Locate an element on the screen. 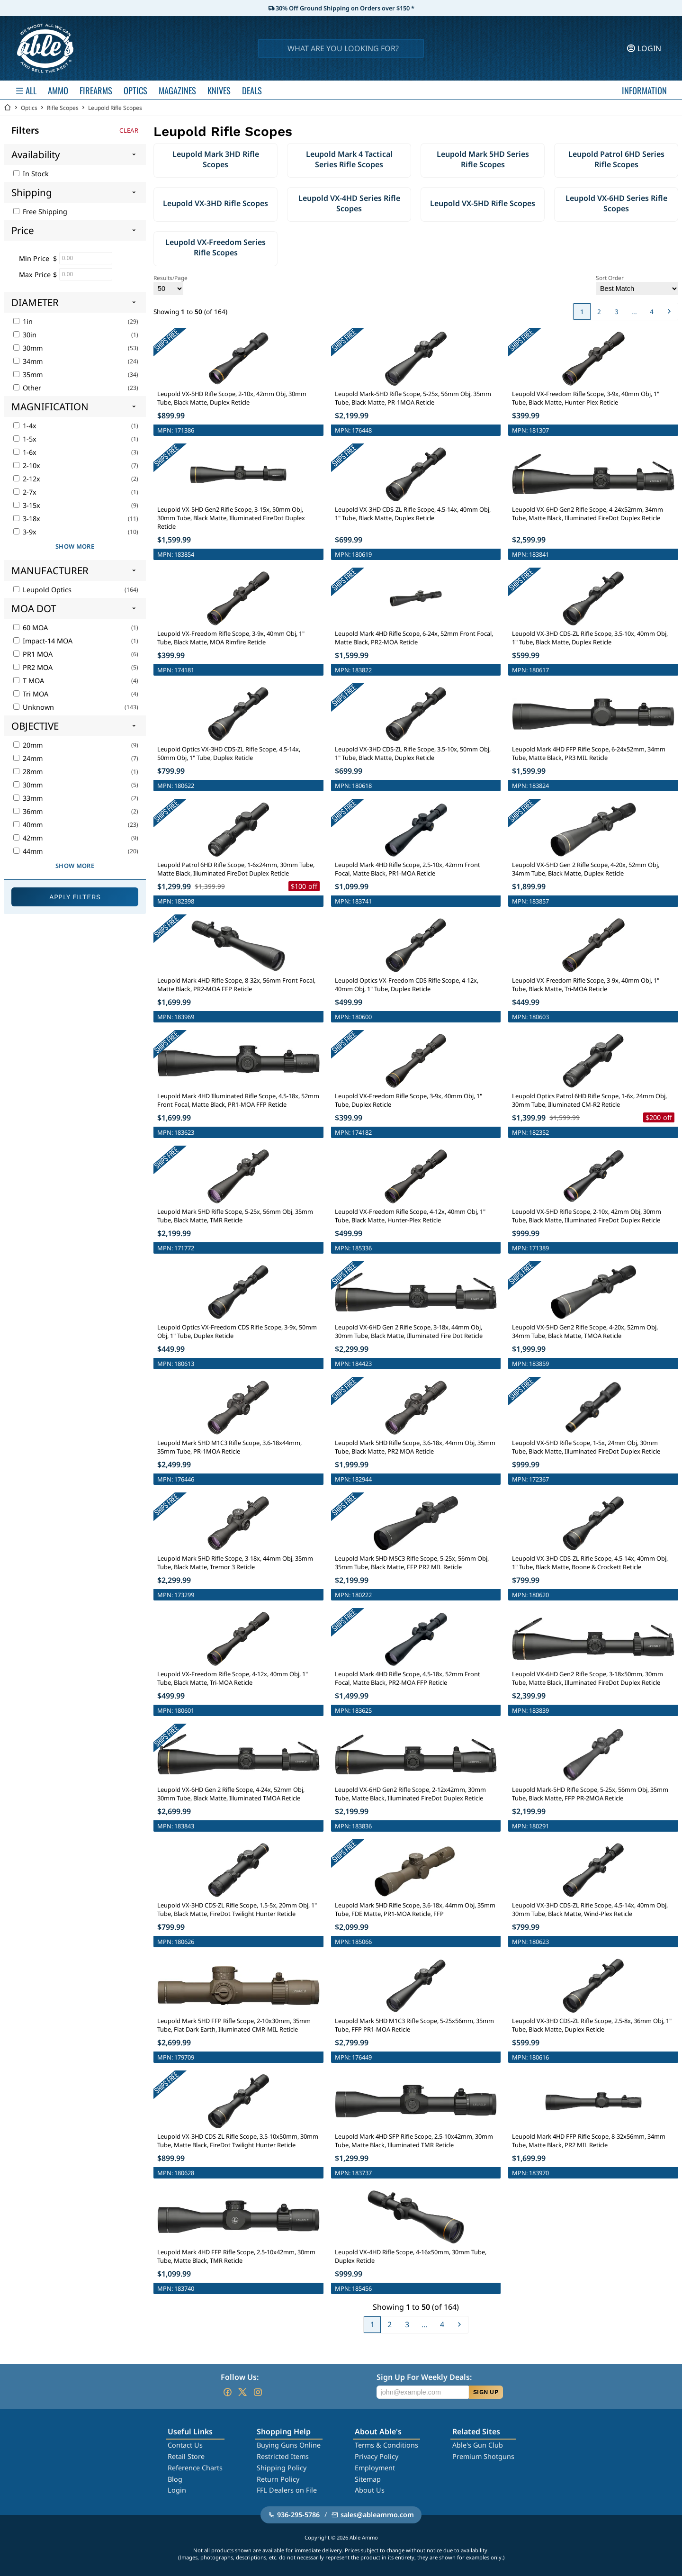 The height and width of the screenshot is (2576, 682). Leupold Mark 5HD Rifle Scope, 3.6-18x, 44mm Obj, 35mm Tube, Black Matte, PR2 MOA Reticle is located at coordinates (415, 1446).